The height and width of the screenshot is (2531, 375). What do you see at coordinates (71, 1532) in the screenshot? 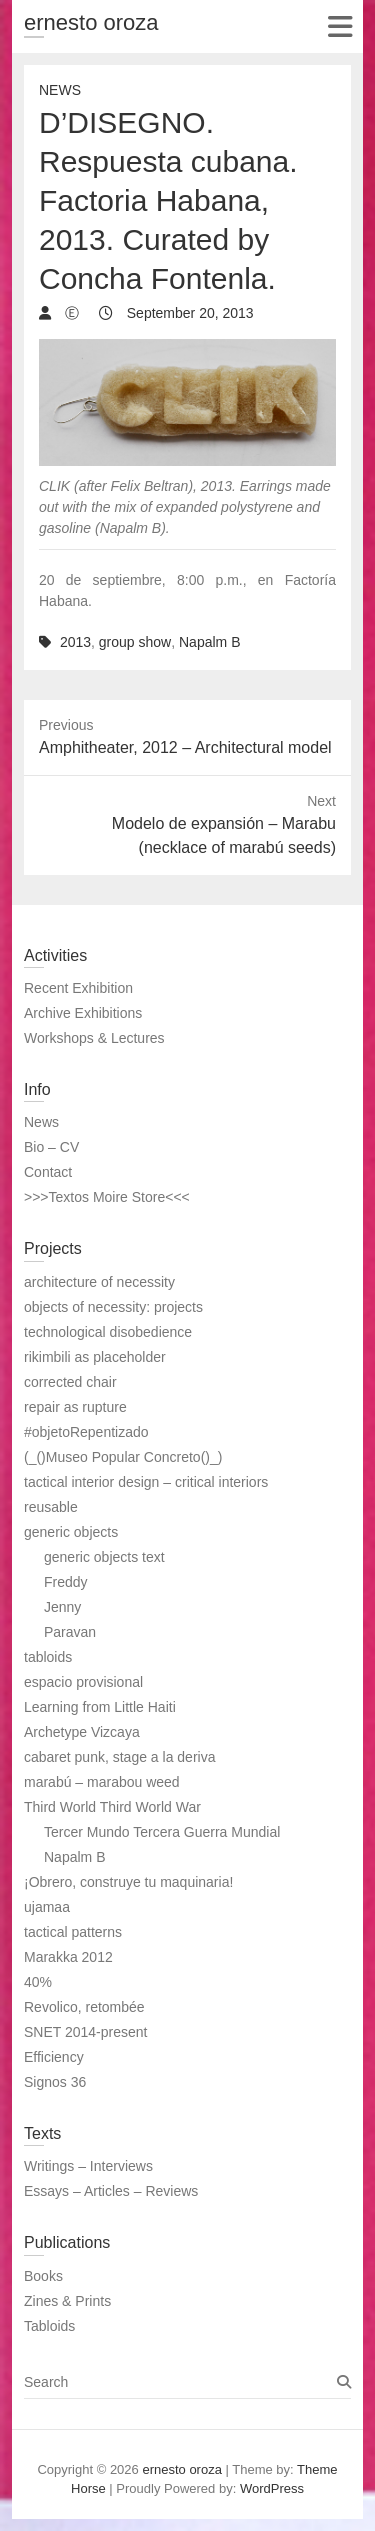
I see `generic objects` at bounding box center [71, 1532].